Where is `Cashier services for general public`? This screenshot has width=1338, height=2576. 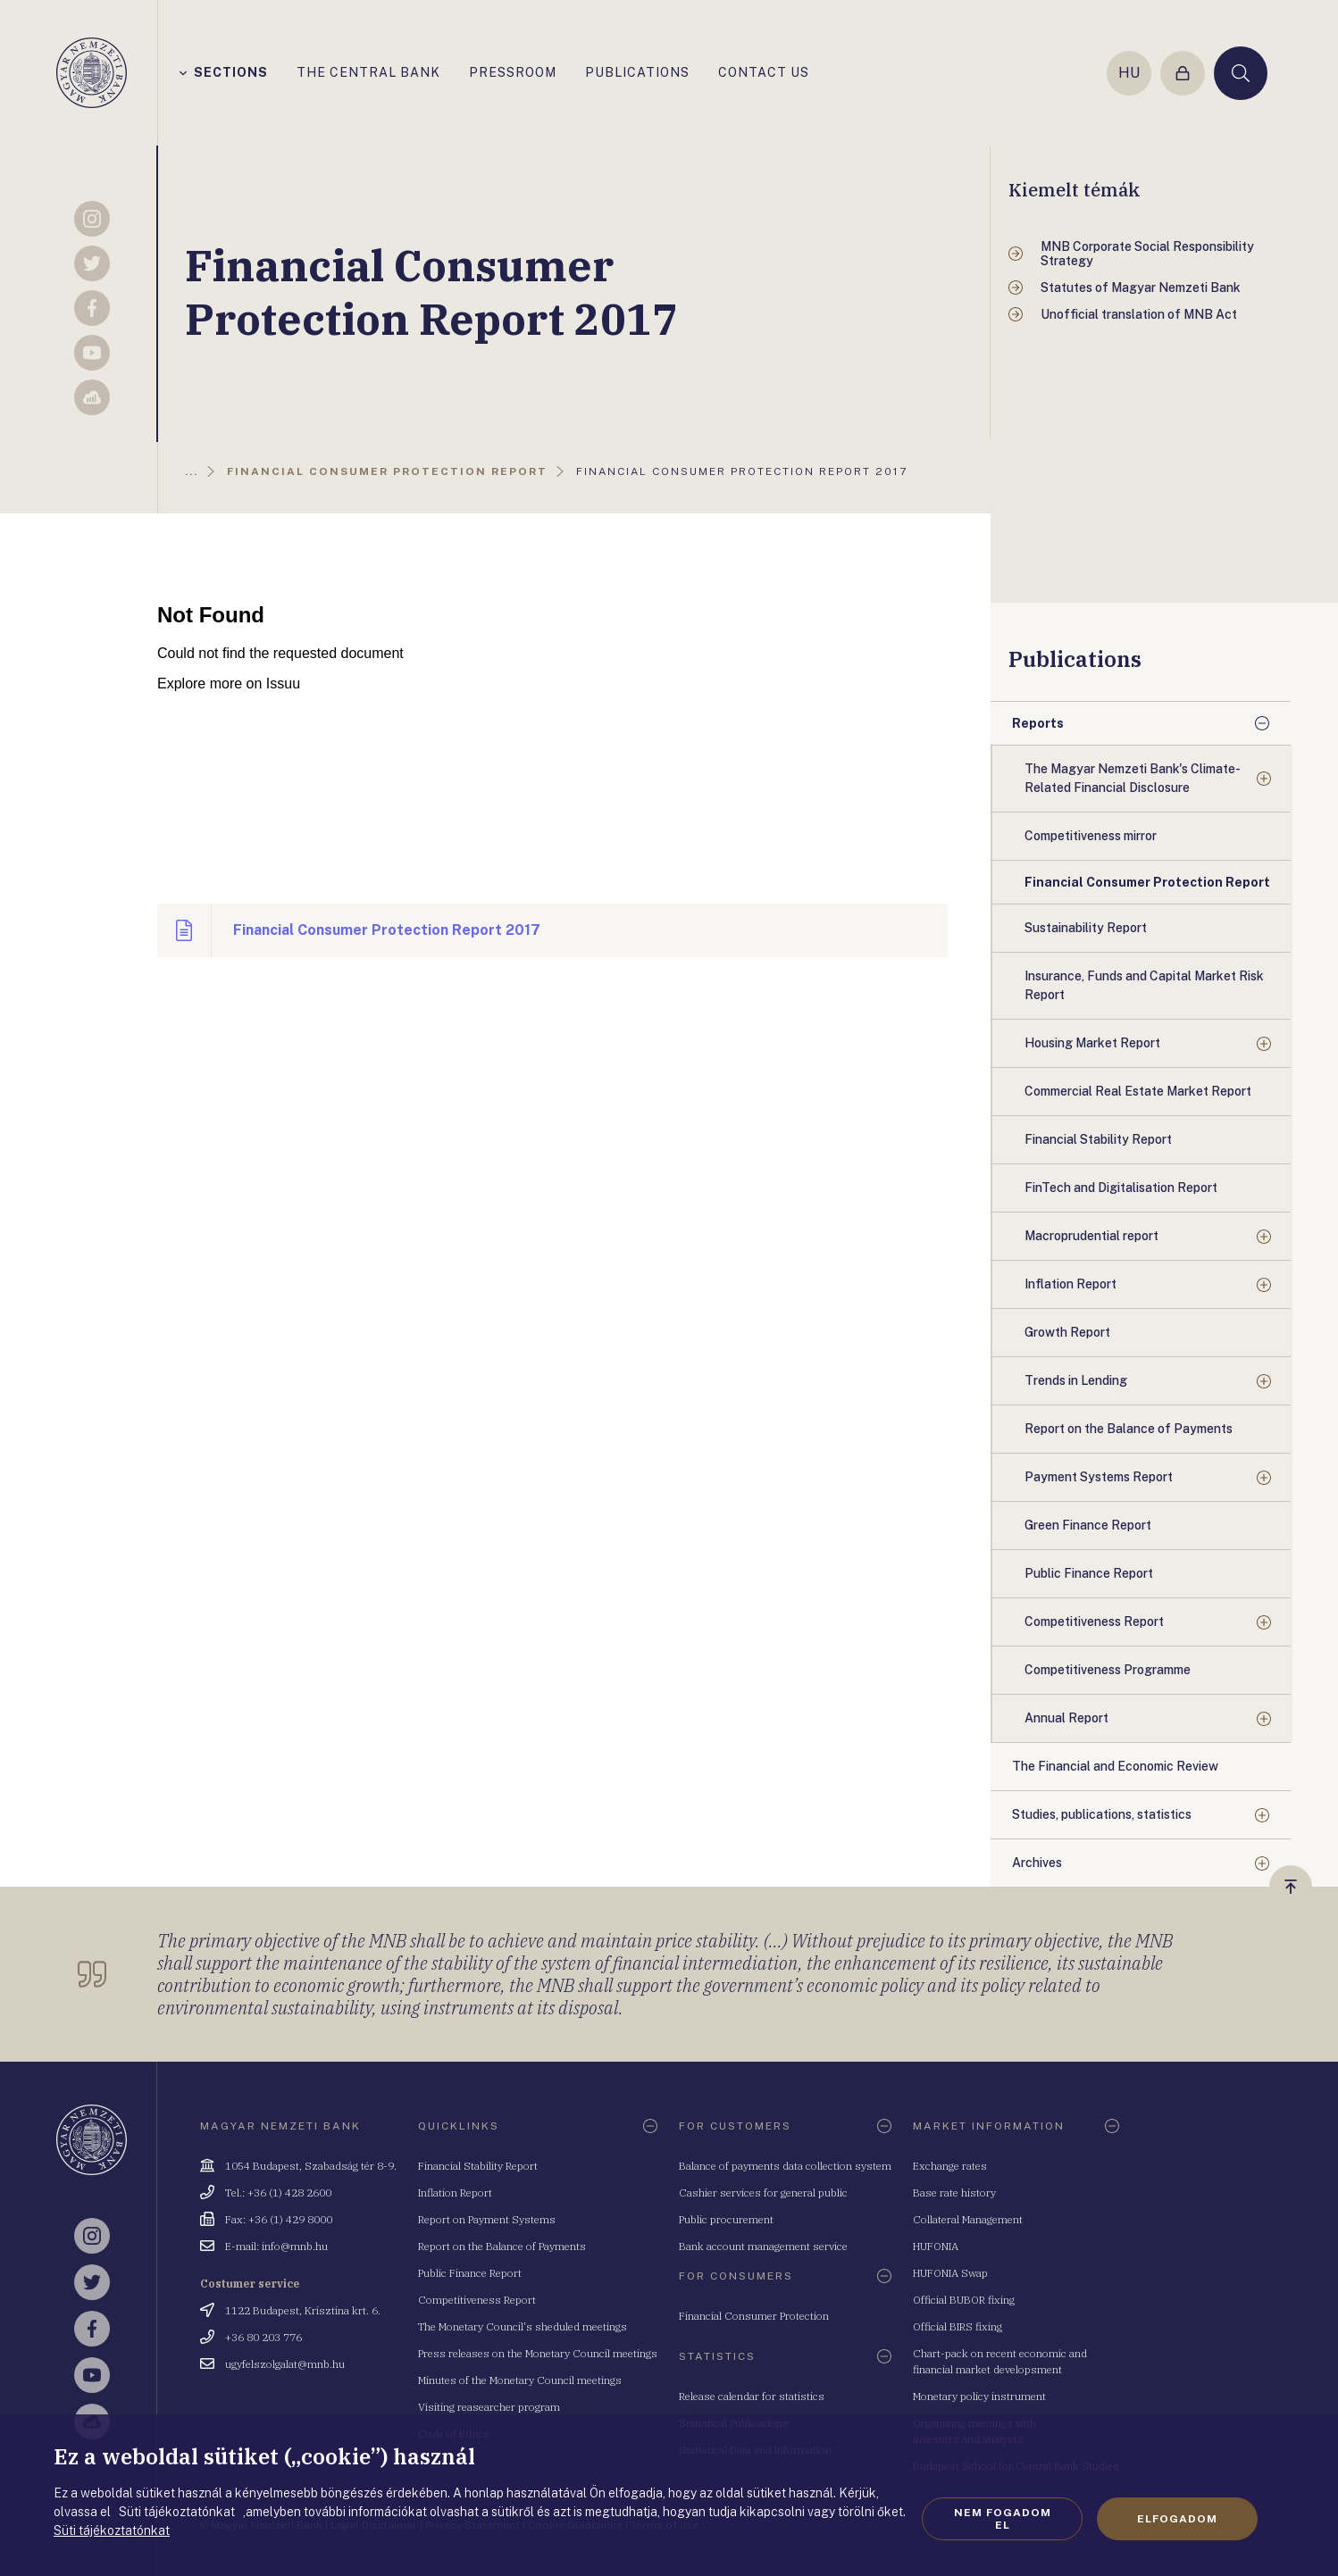
Cashier services for general public is located at coordinates (763, 2192).